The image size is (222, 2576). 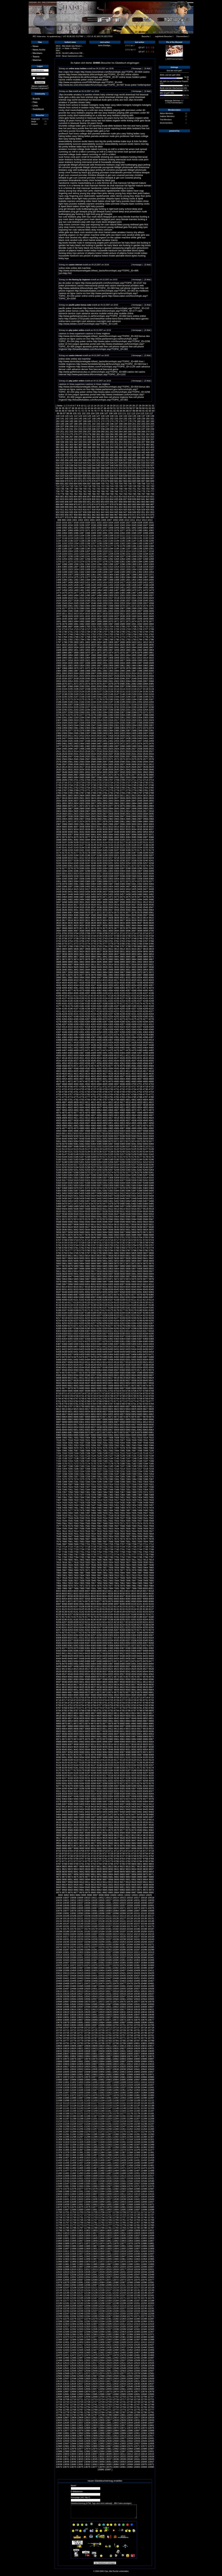 What do you see at coordinates (134, 972) in the screenshot?
I see `3969` at bounding box center [134, 972].